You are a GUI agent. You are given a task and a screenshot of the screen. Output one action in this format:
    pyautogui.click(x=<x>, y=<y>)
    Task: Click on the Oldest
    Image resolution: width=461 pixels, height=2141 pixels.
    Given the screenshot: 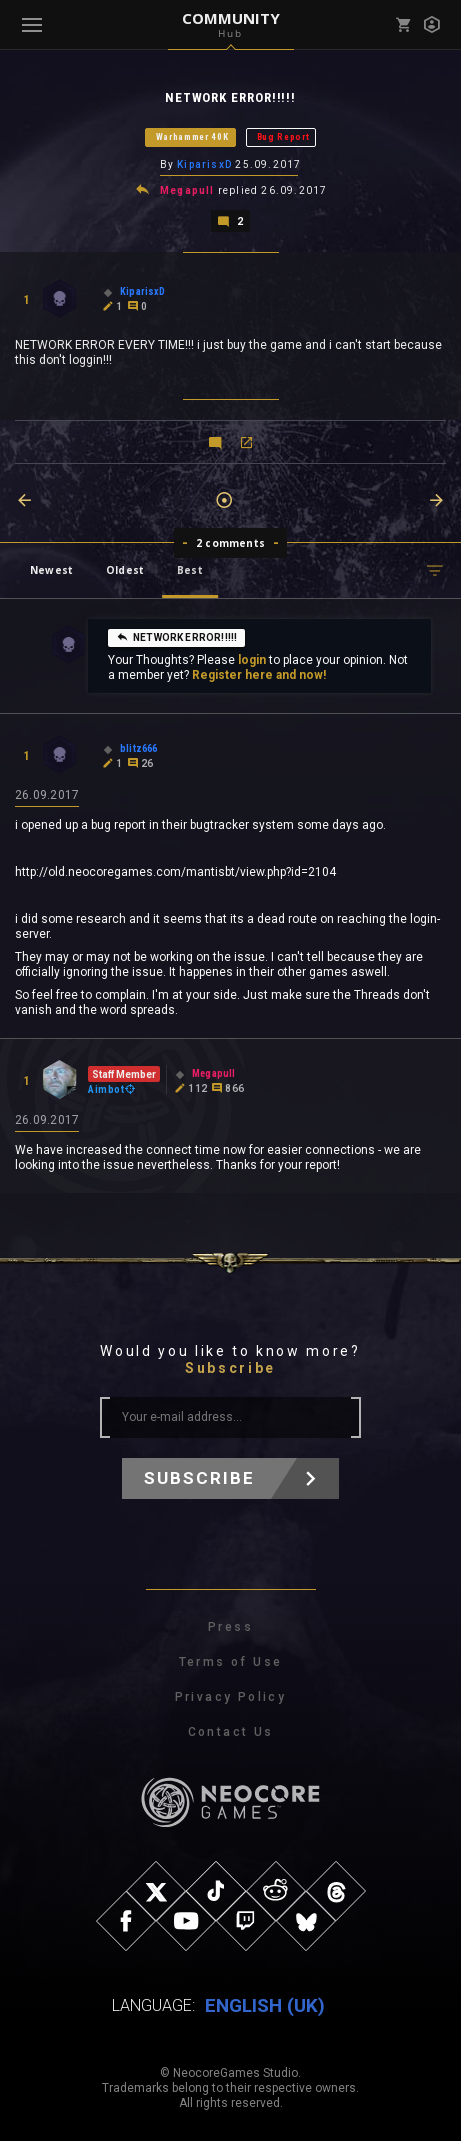 What is the action you would take?
    pyautogui.click(x=125, y=570)
    